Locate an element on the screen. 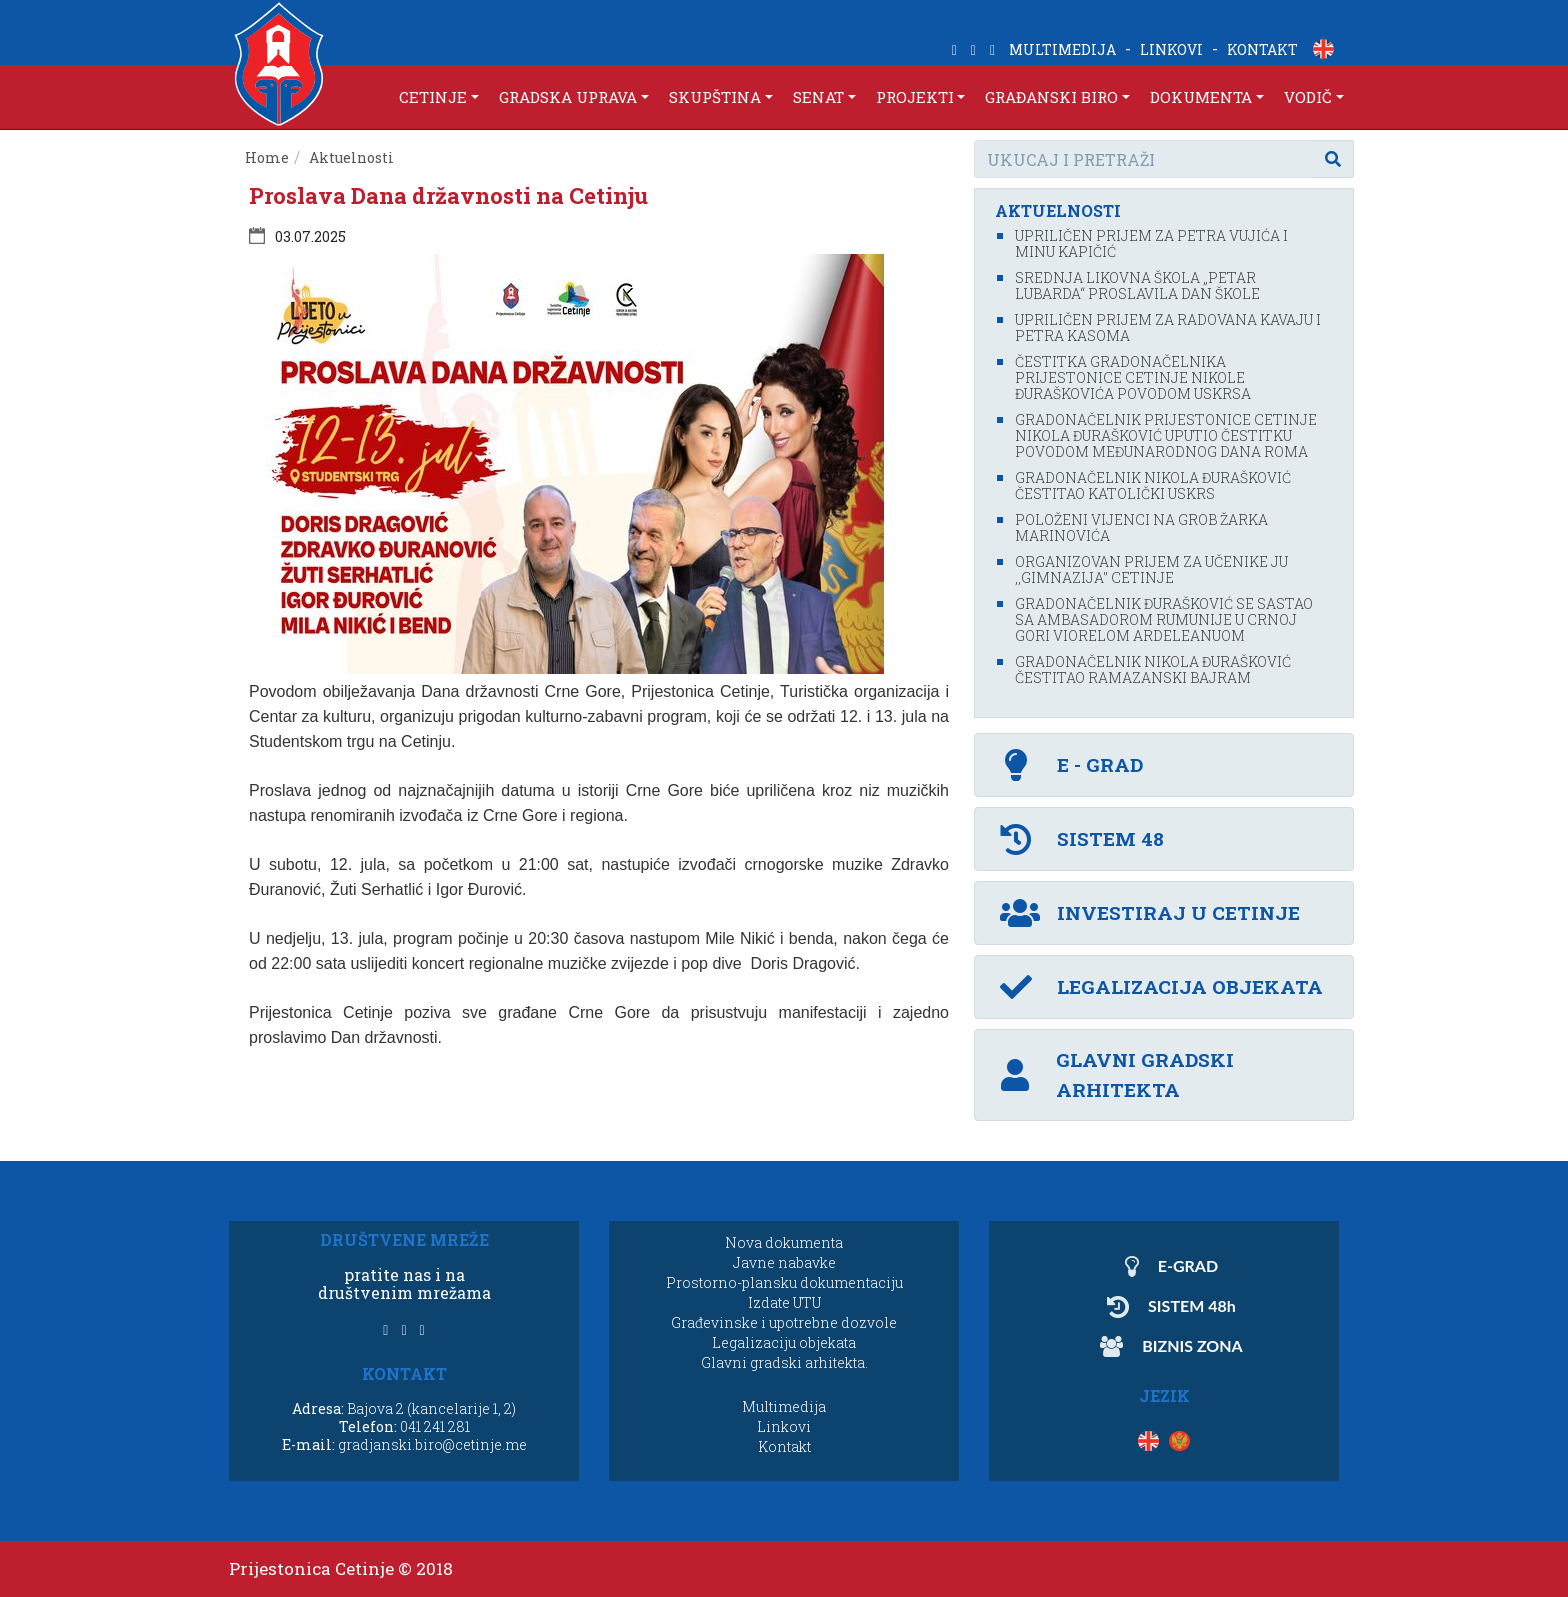  Aktuelnosti is located at coordinates (351, 157).